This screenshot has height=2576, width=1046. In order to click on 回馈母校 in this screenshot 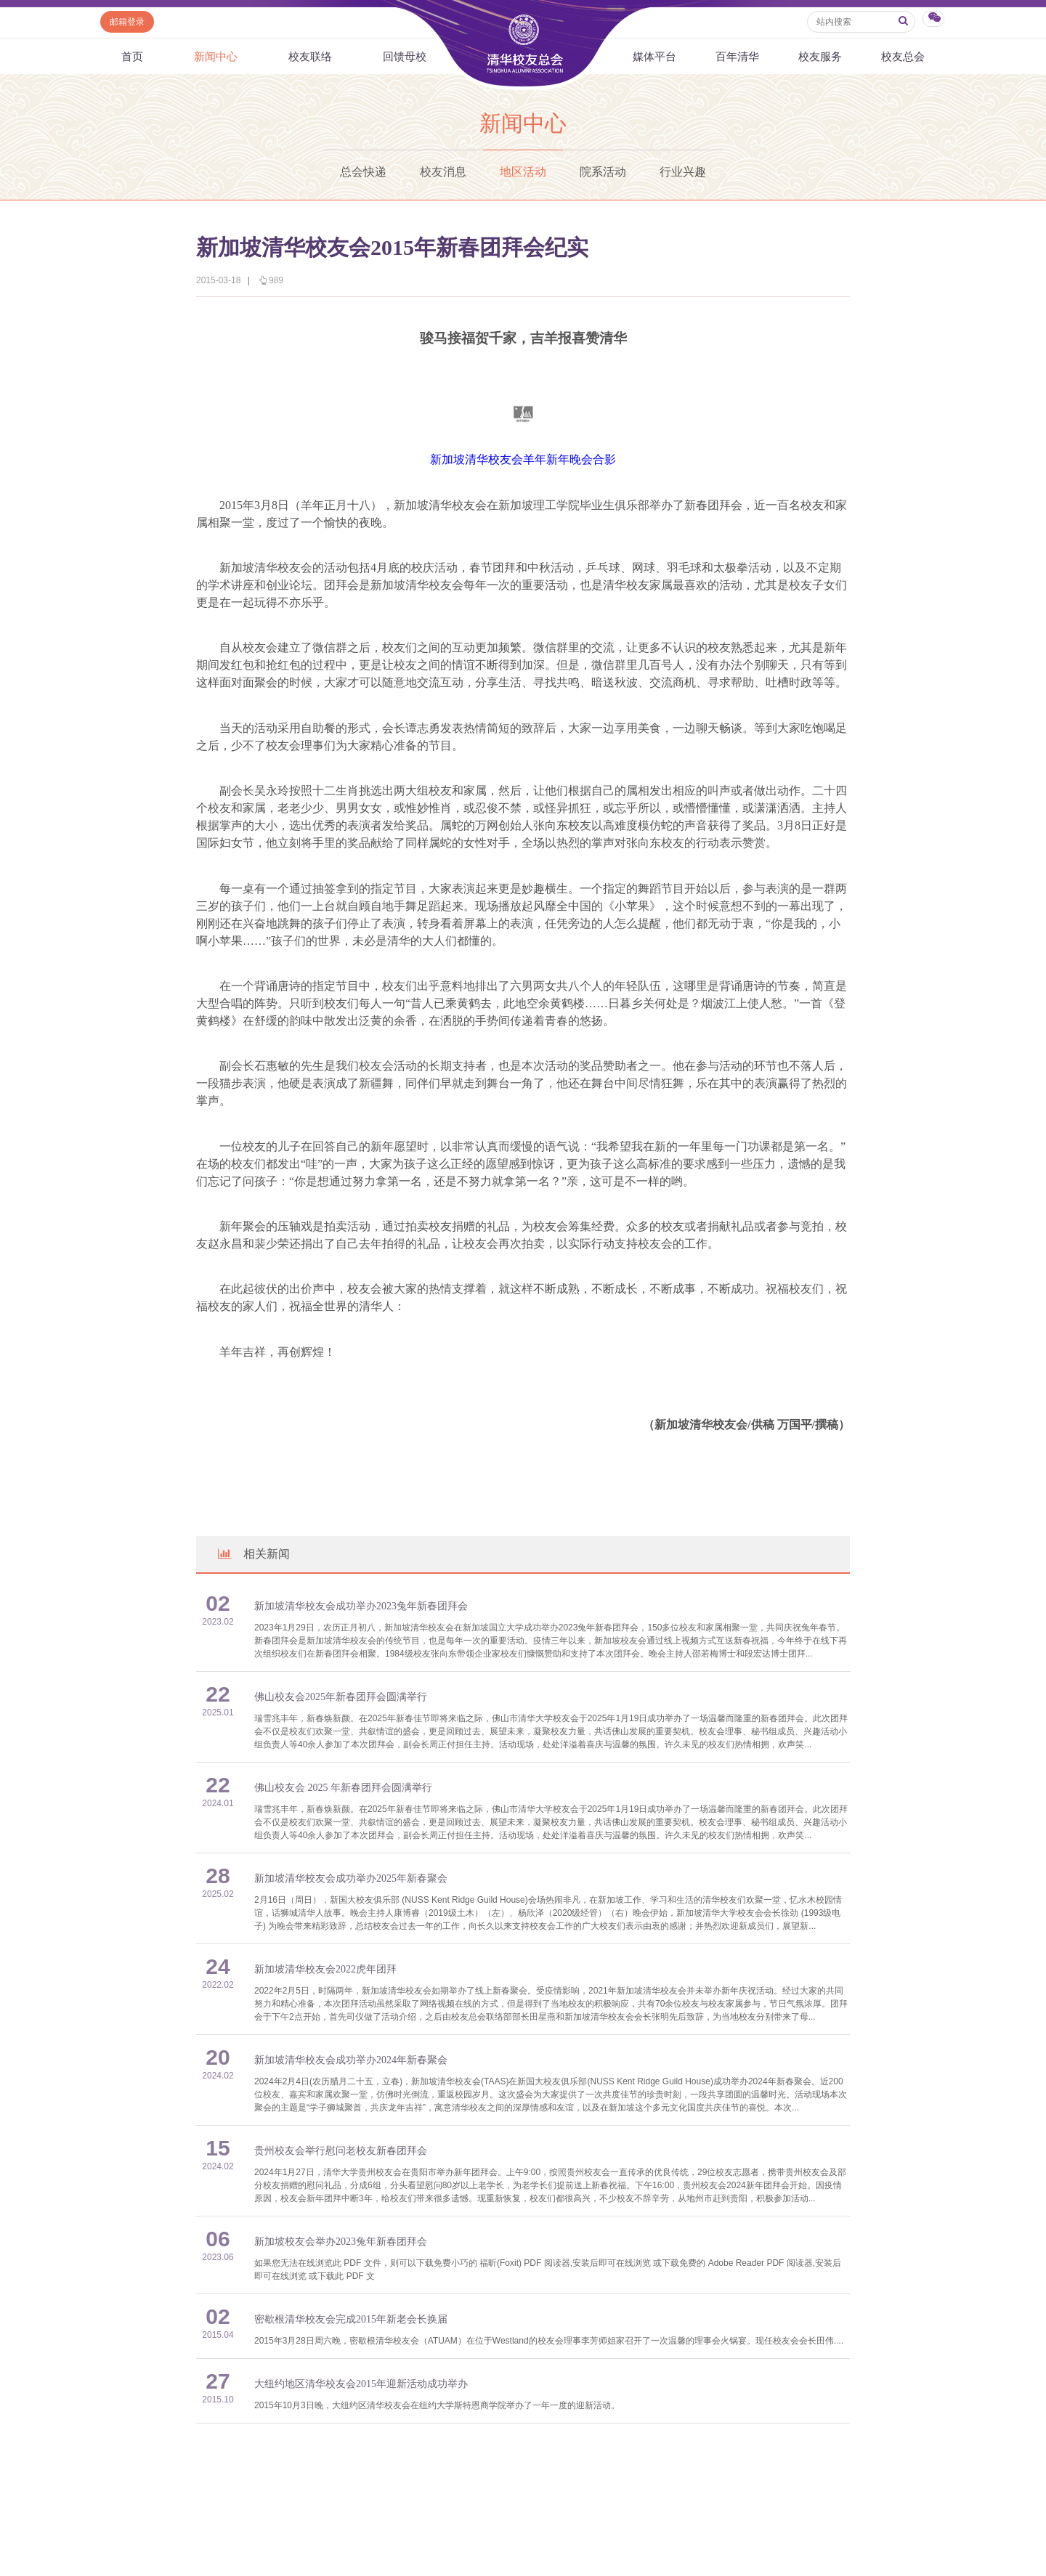, I will do `click(404, 56)`.